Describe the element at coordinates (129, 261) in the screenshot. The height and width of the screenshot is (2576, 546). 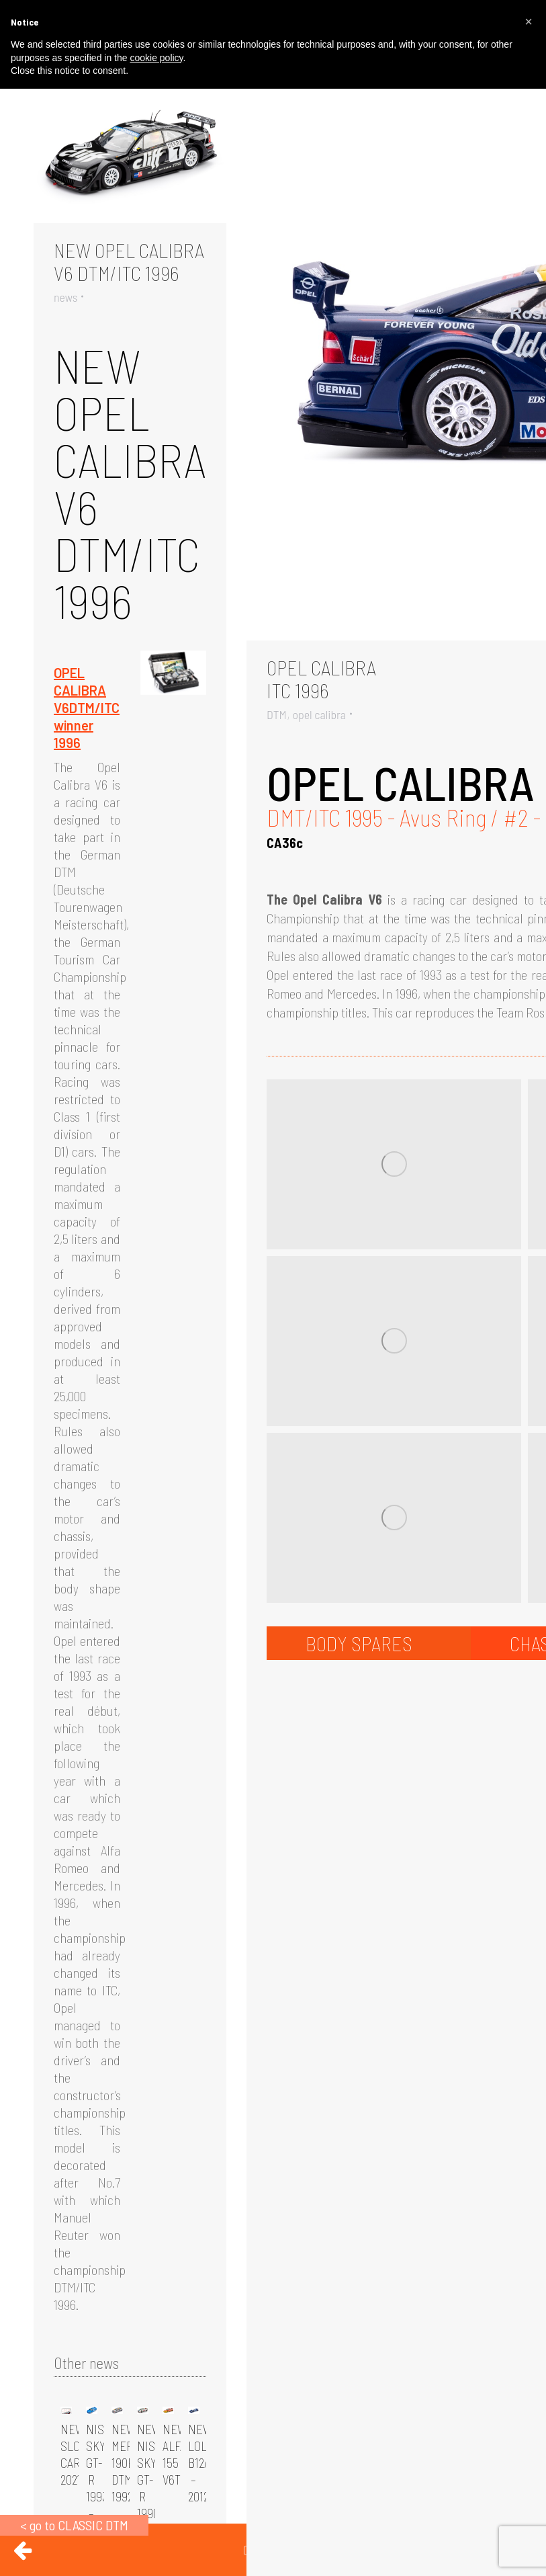
I see `NEW OPEL CALIBRA V6 DTM/ITC 1996` at that location.